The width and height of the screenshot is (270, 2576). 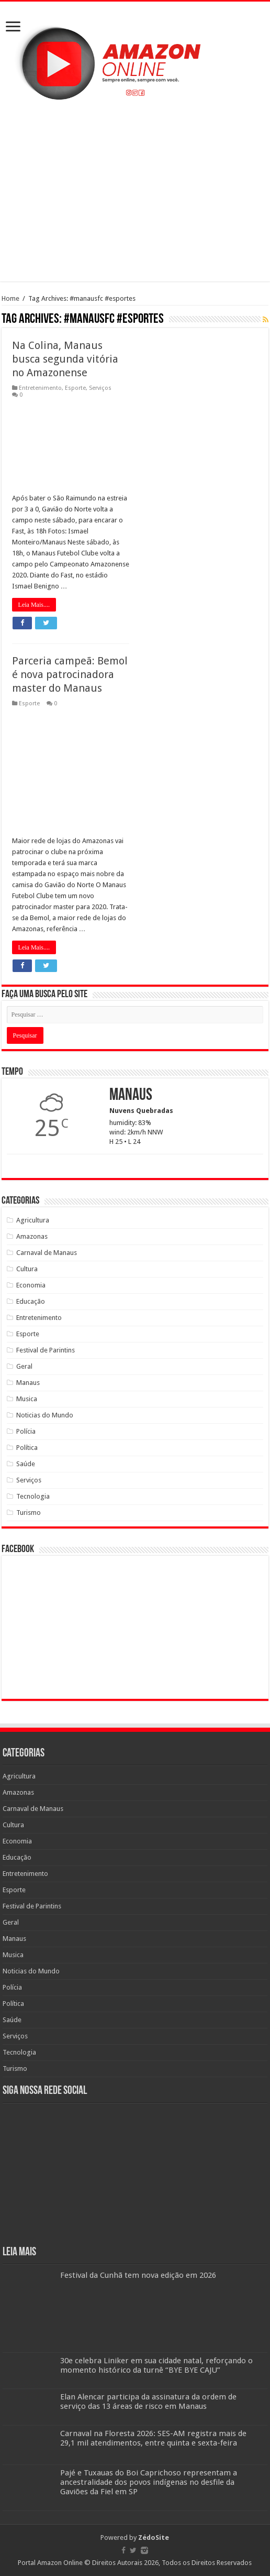 What do you see at coordinates (26, 1399) in the screenshot?
I see `Musica` at bounding box center [26, 1399].